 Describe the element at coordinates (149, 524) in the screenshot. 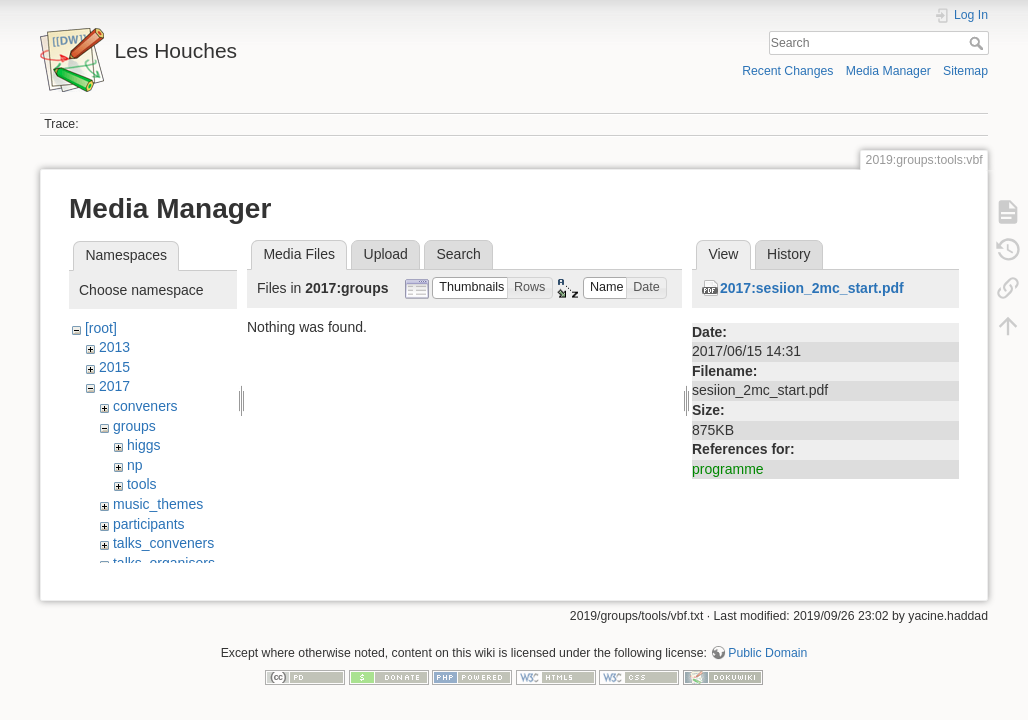

I see `participants` at that location.